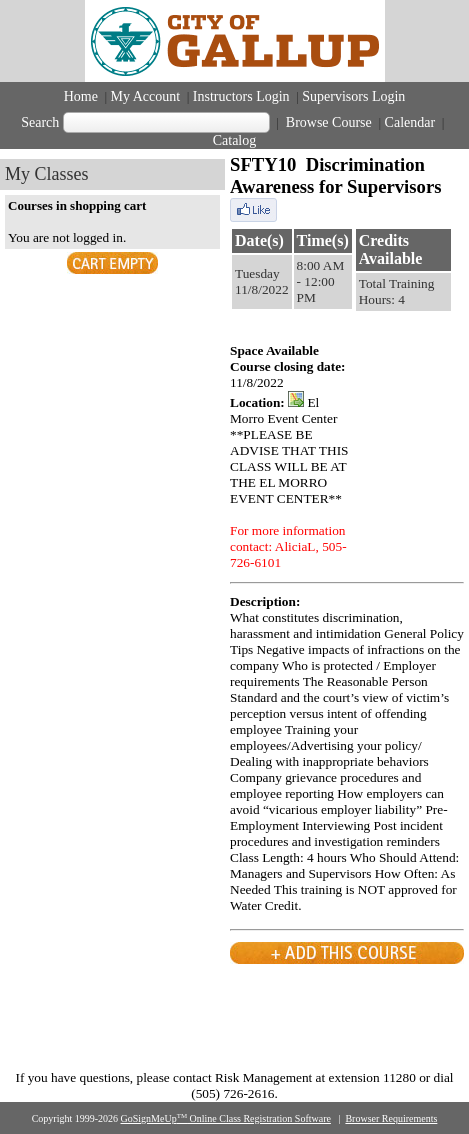 This screenshot has height=1134, width=469. What do you see at coordinates (81, 96) in the screenshot?
I see `Home` at bounding box center [81, 96].